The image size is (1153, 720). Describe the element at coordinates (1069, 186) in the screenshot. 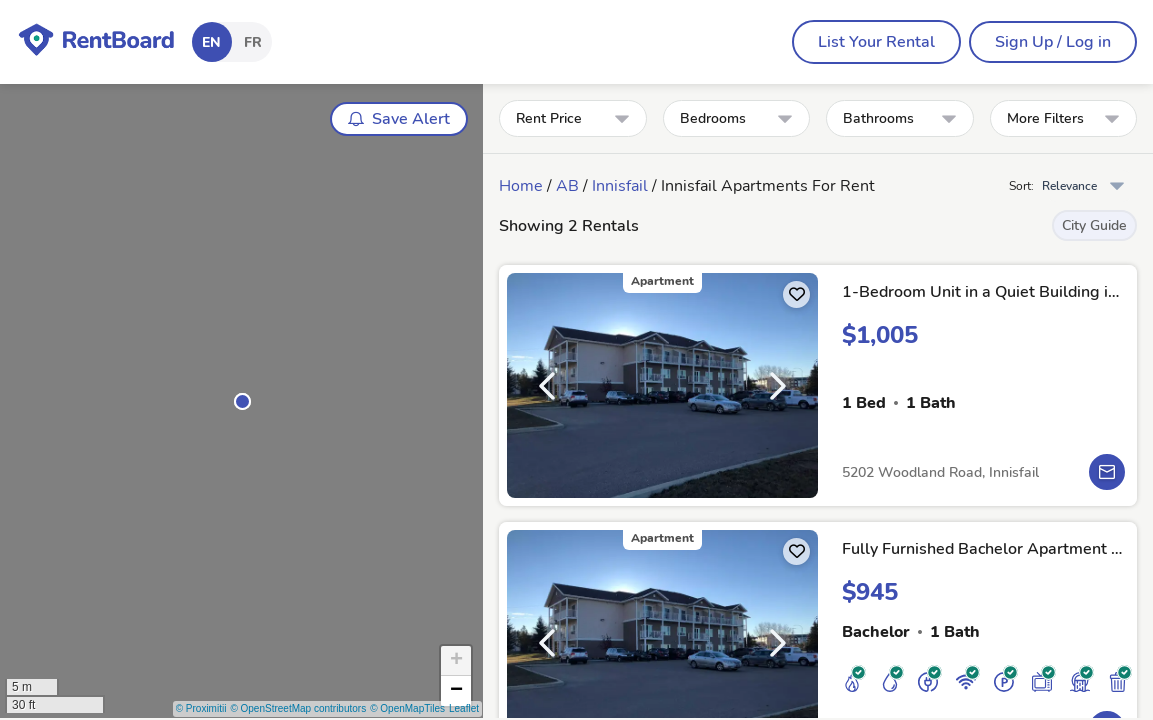

I see `Relevance [combobox]` at that location.